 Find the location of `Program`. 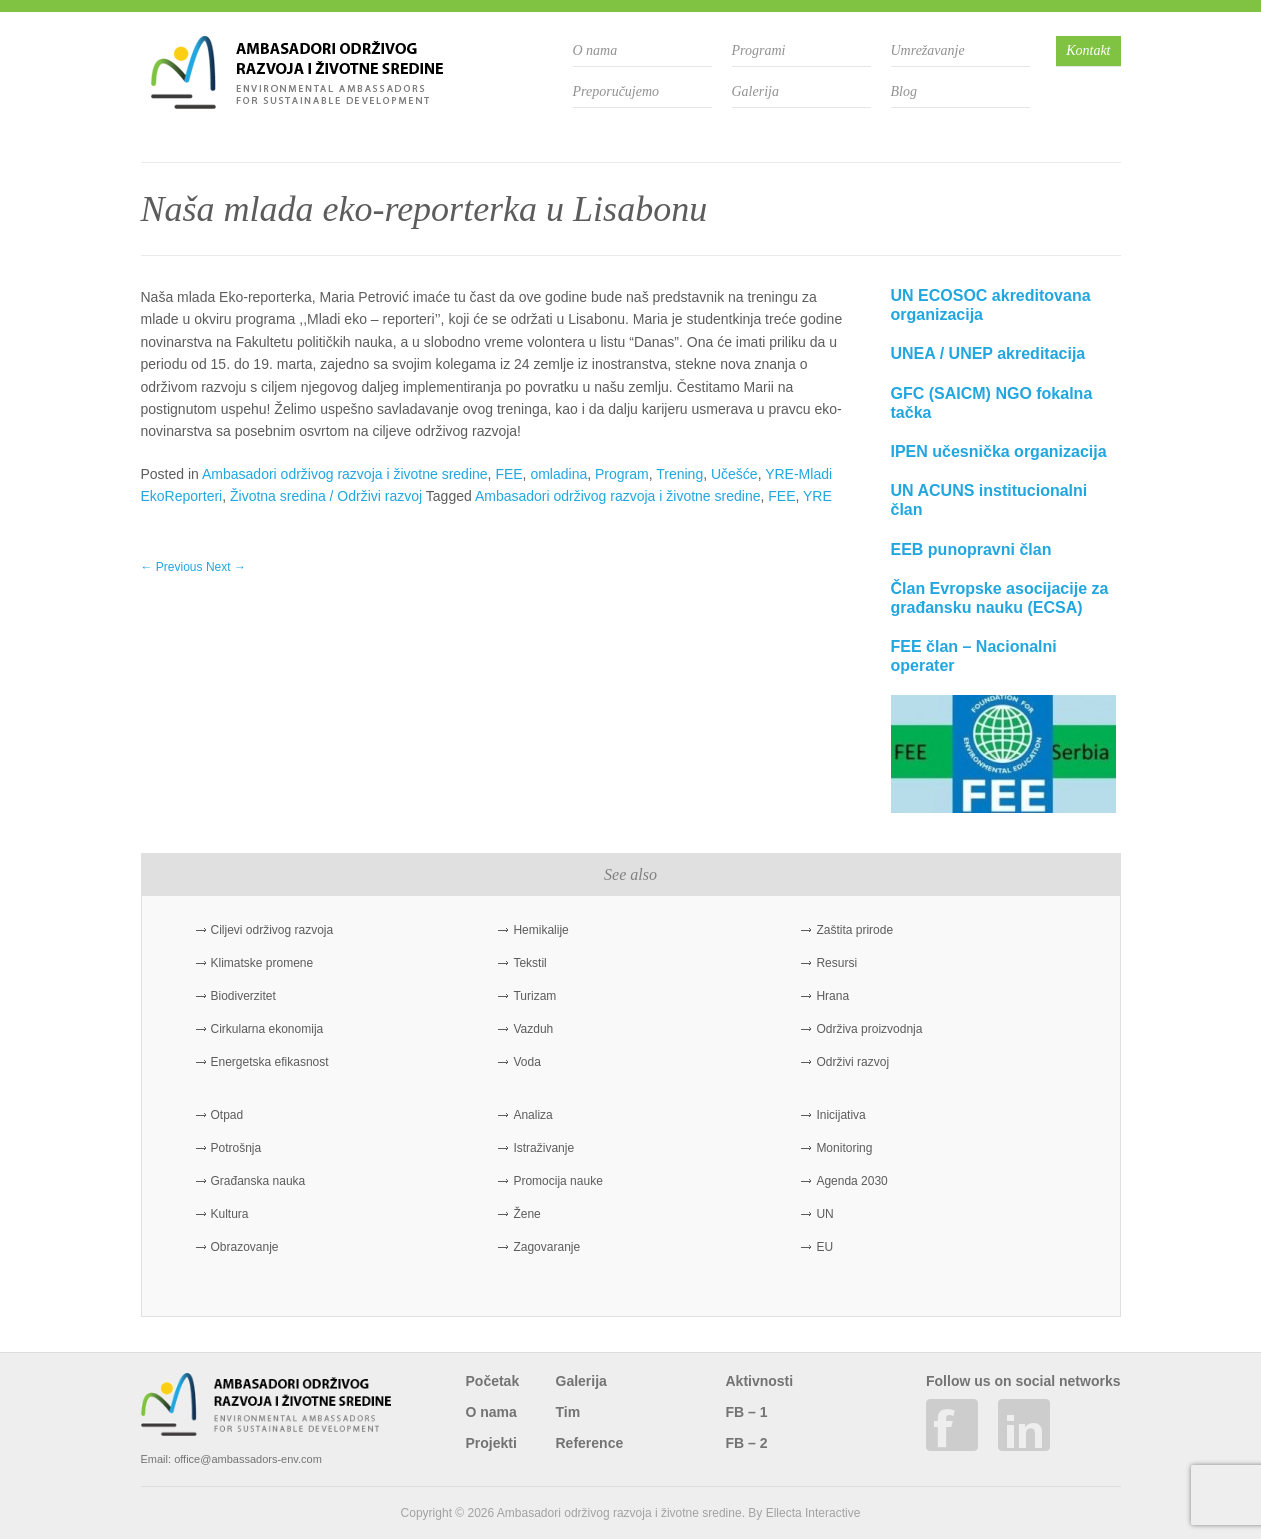

Program is located at coordinates (622, 474).